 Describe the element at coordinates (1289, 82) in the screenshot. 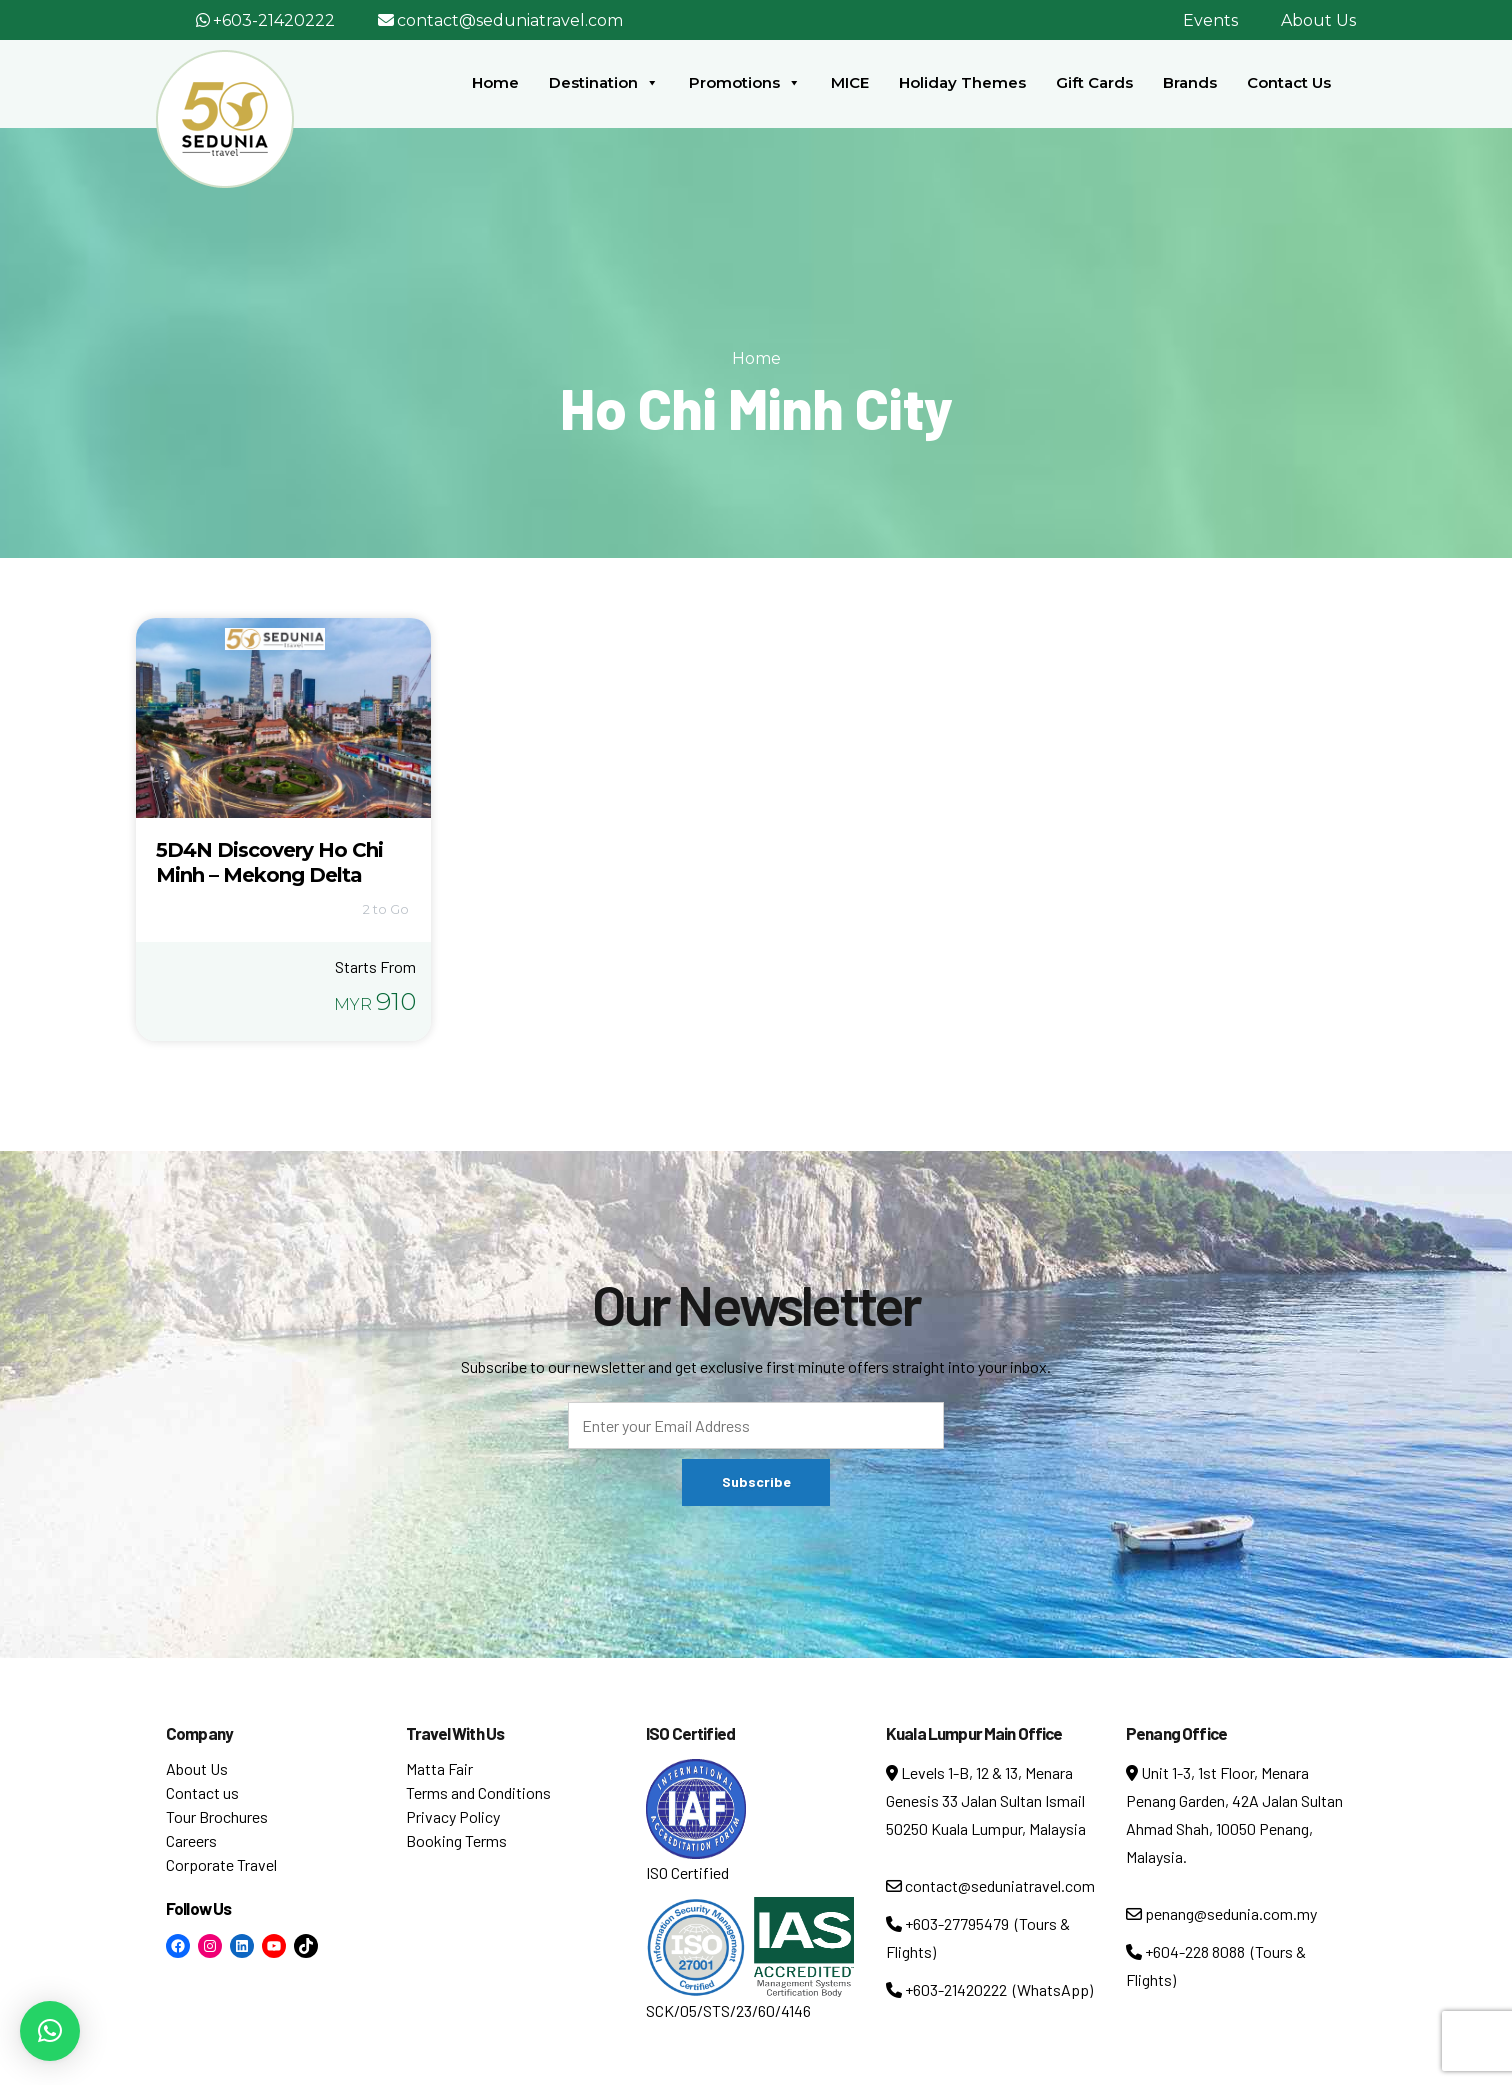

I see `Contact Us` at that location.